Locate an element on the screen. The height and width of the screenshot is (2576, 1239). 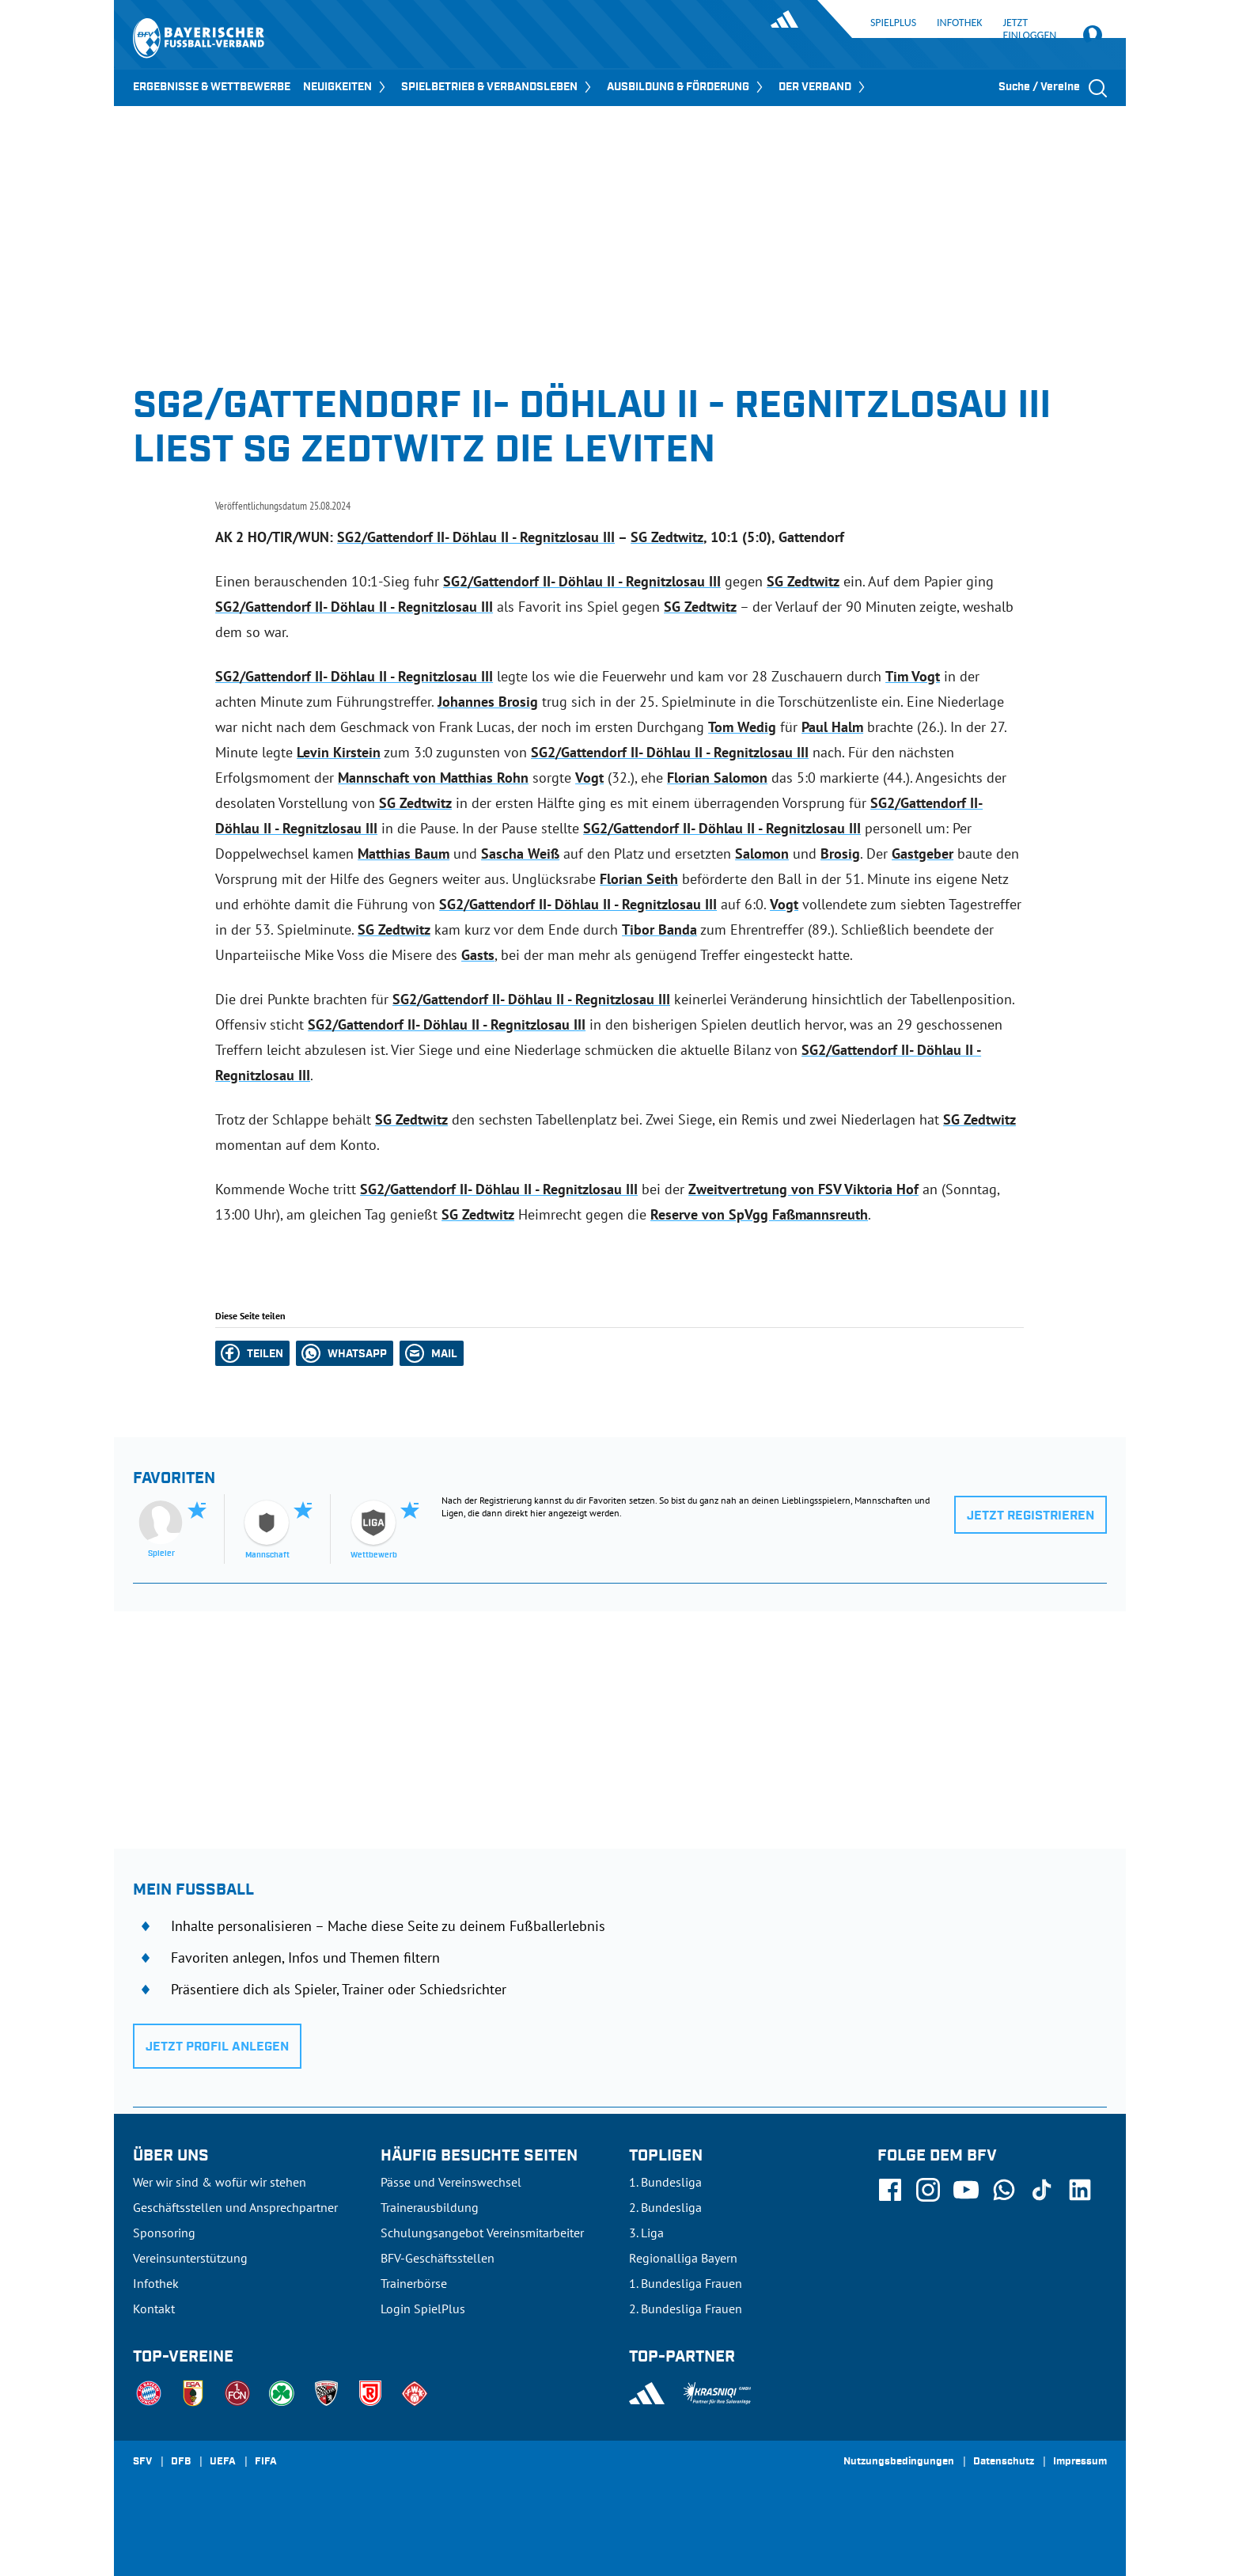
Datenschutz is located at coordinates (1003, 2462).